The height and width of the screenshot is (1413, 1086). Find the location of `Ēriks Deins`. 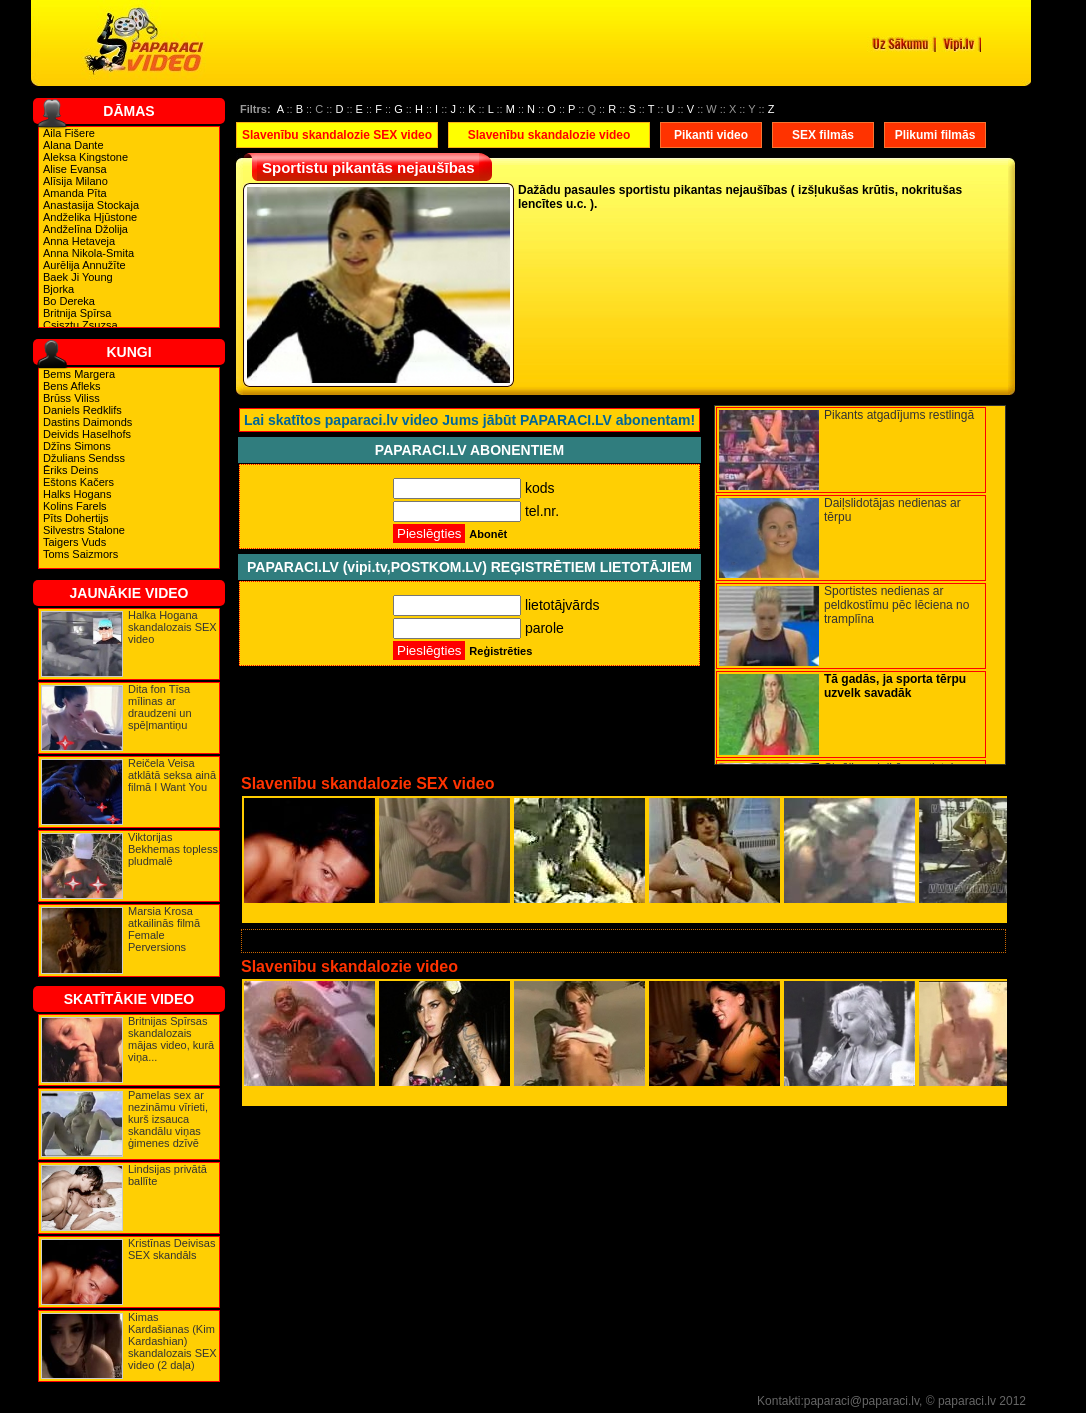

Ēriks Deins is located at coordinates (71, 470).